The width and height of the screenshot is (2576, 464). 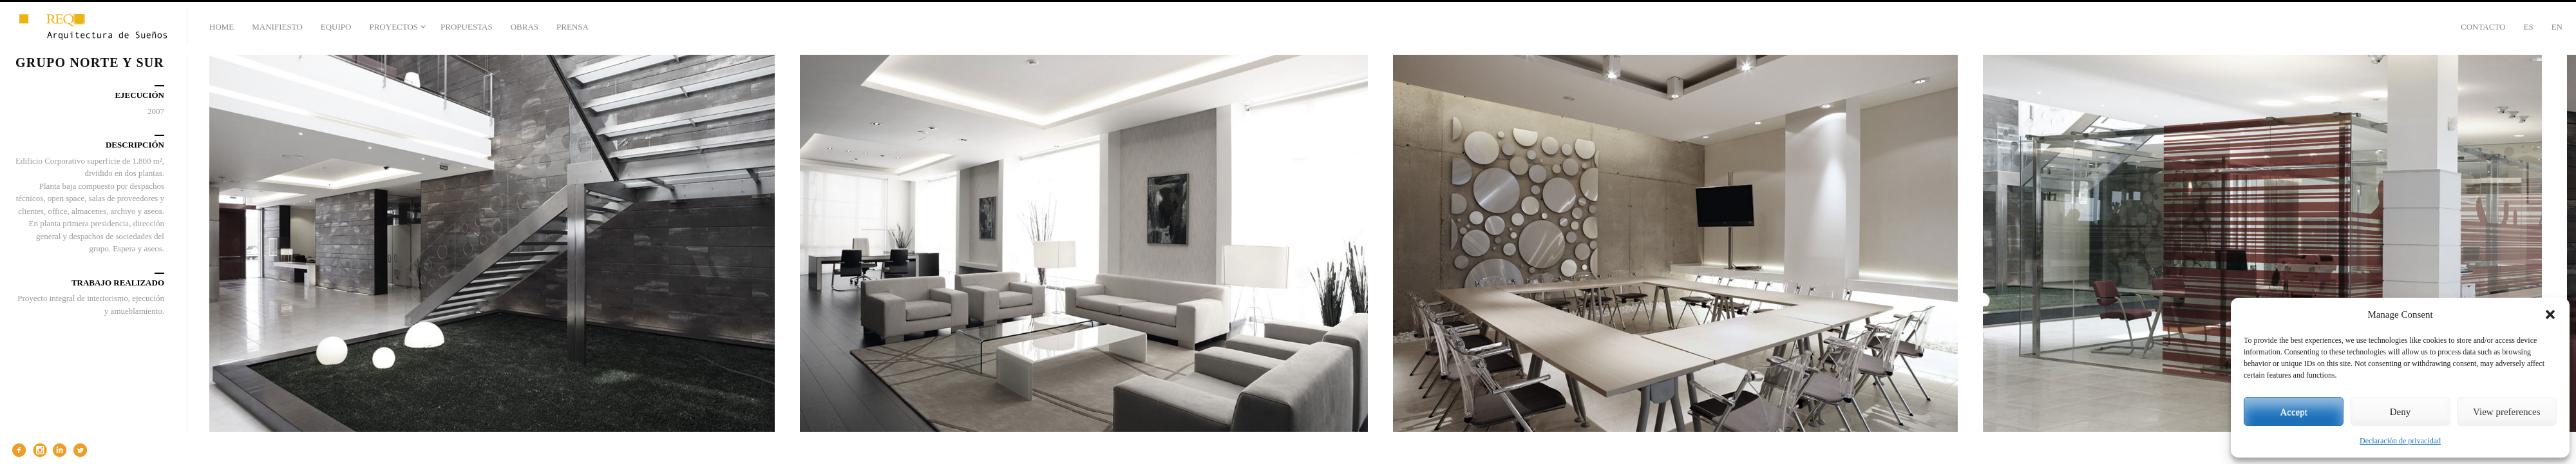 What do you see at coordinates (277, 27) in the screenshot?
I see `MANIFIESTO` at bounding box center [277, 27].